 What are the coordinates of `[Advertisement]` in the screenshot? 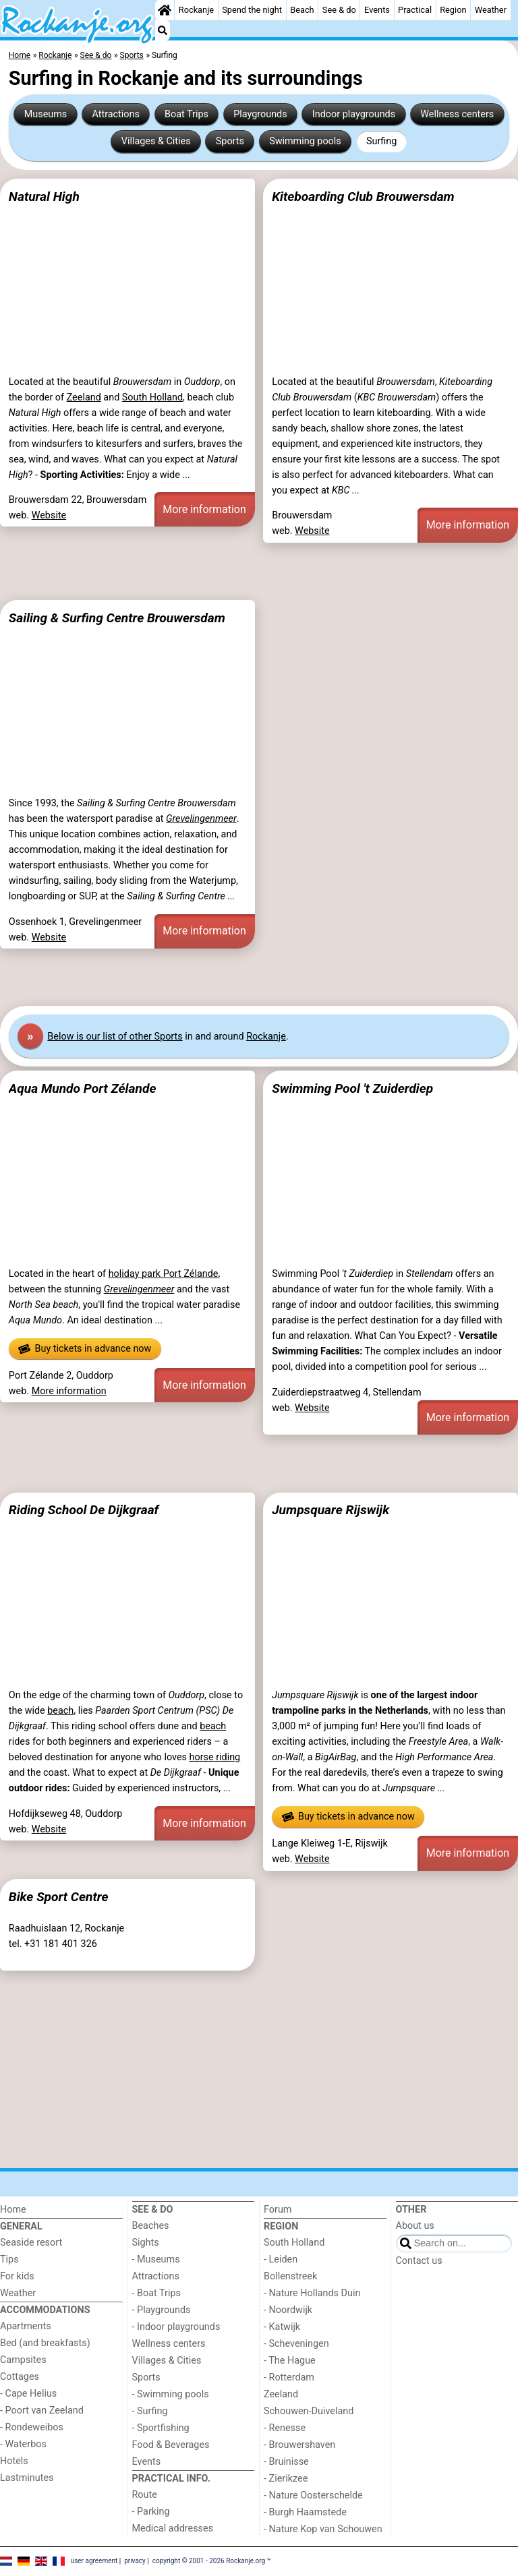 It's located at (259, 571).